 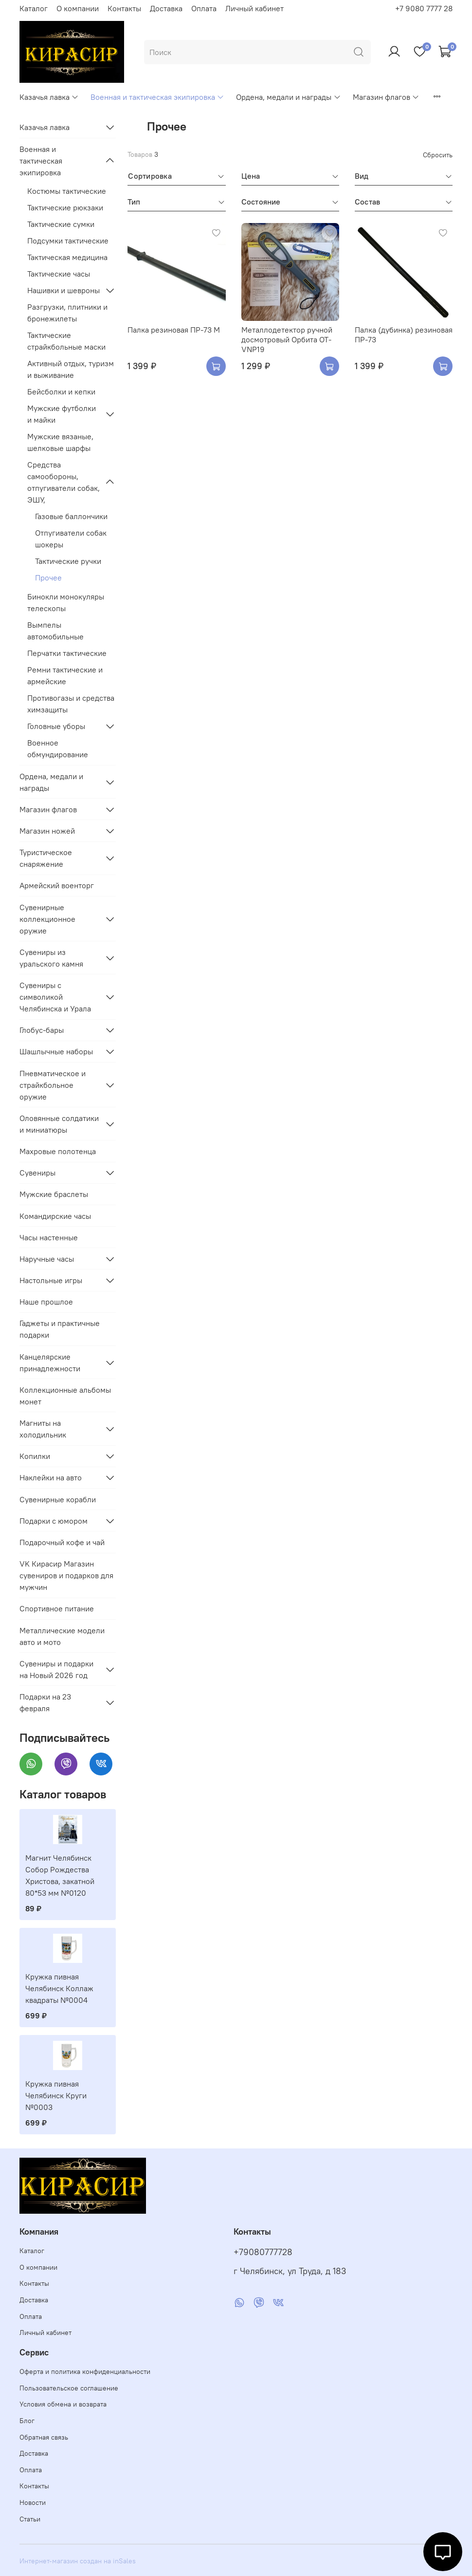 I want to click on Сувениры из уральского камня, so click(x=51, y=958).